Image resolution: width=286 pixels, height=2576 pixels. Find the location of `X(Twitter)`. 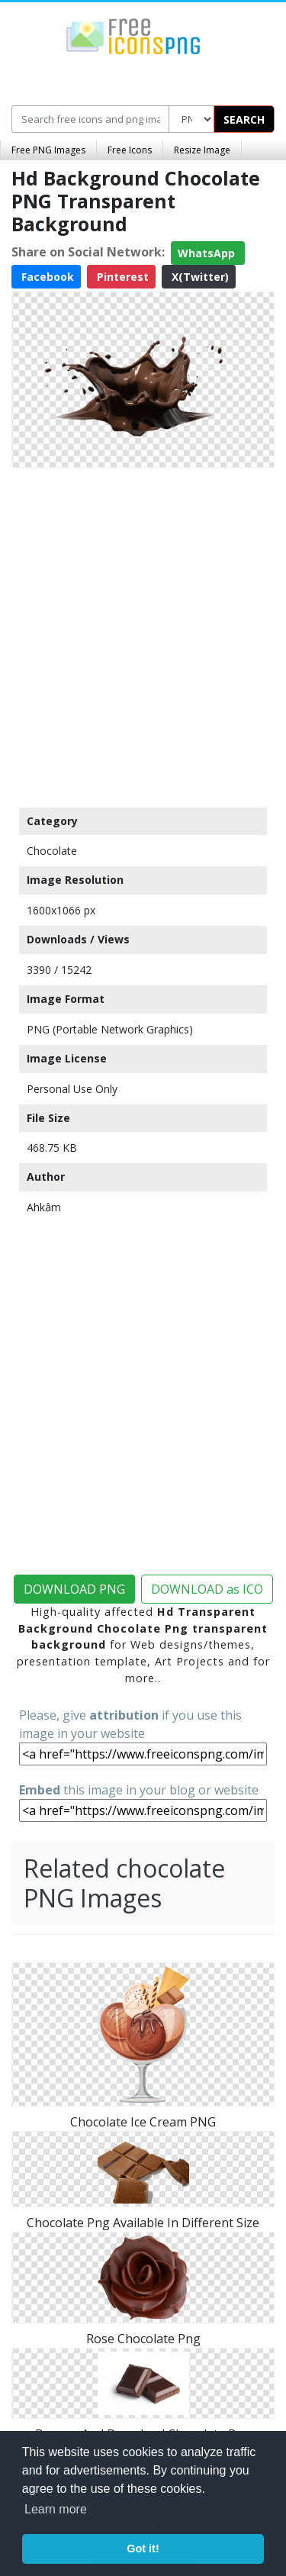

X(Twitter) is located at coordinates (199, 276).